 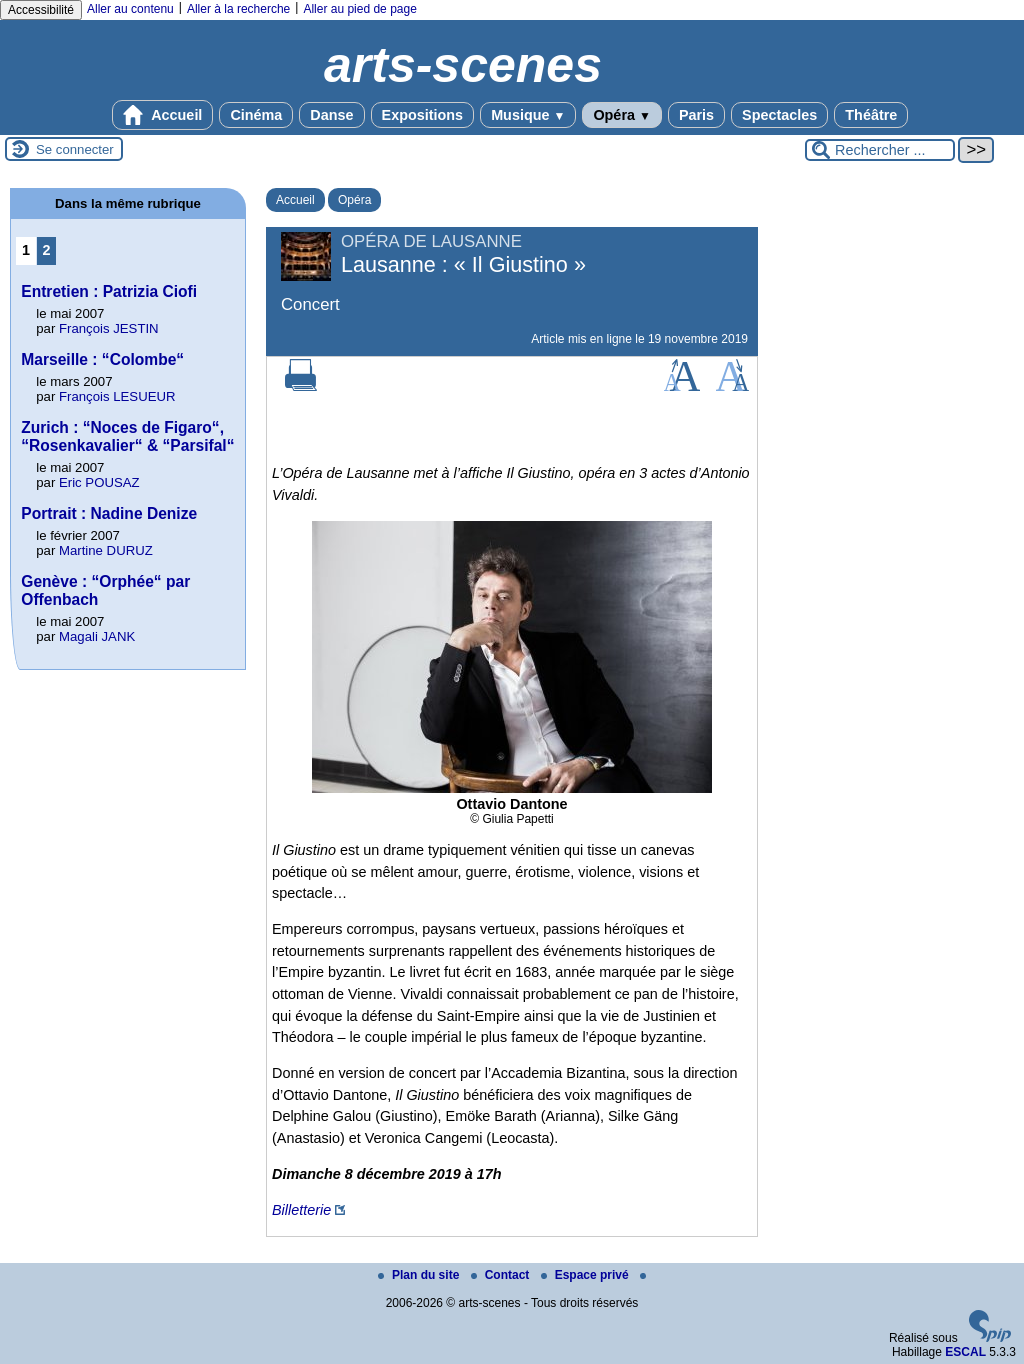 I want to click on 2 [Aller à la page 2], so click(x=47, y=250).